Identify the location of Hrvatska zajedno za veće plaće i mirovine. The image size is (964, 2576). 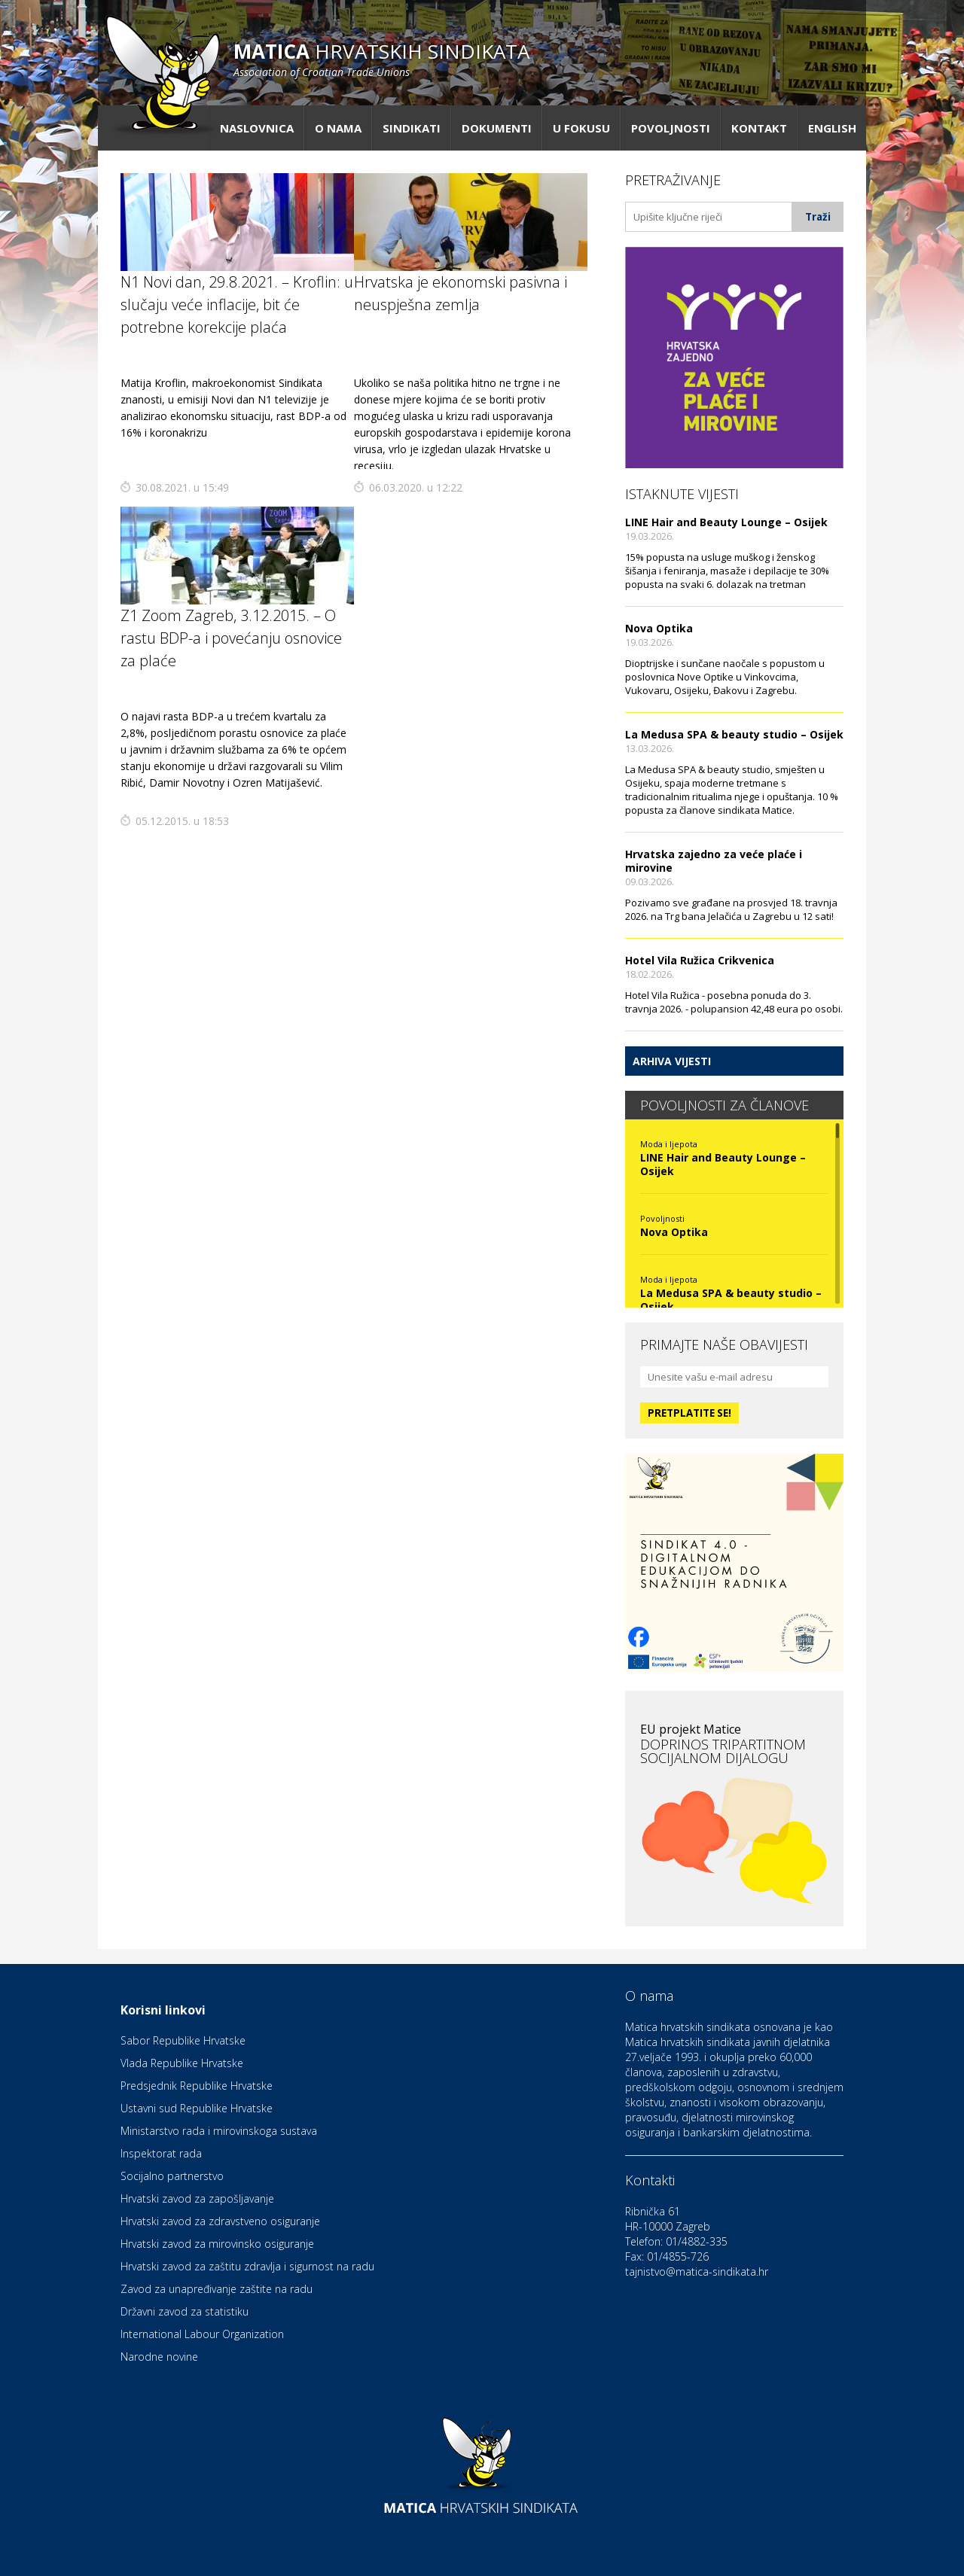
(713, 861).